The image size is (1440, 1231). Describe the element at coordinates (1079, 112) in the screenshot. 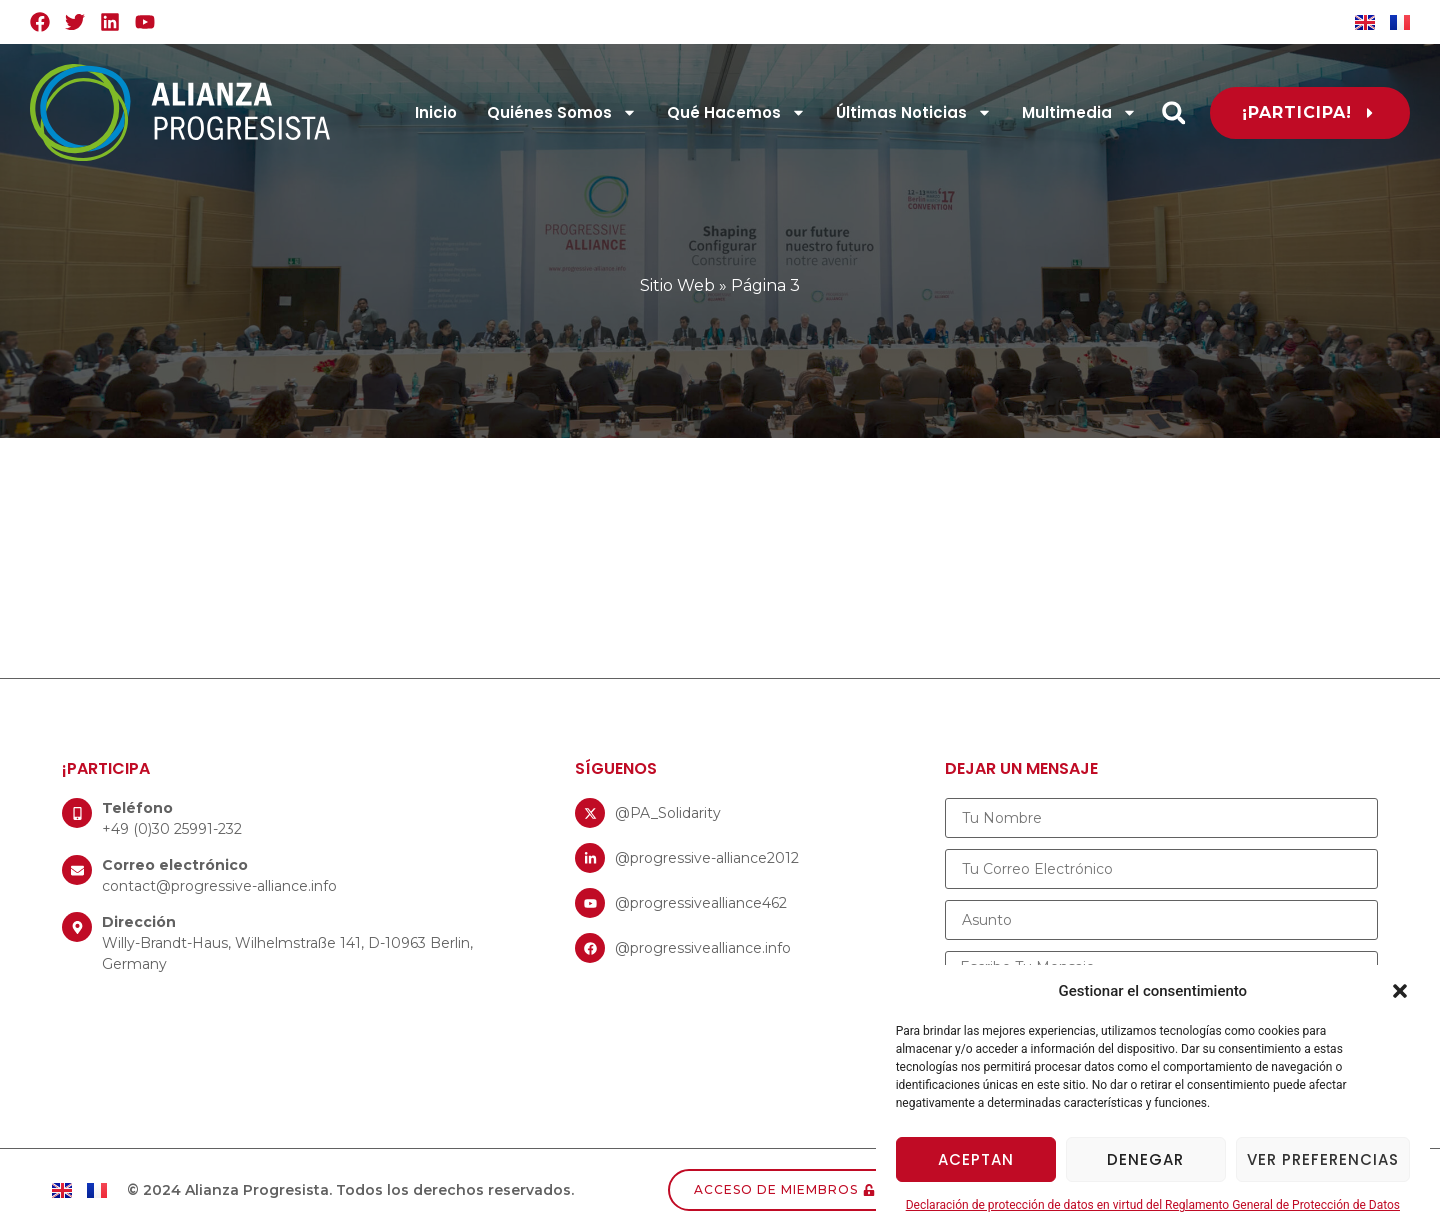

I see `Multimedia` at that location.